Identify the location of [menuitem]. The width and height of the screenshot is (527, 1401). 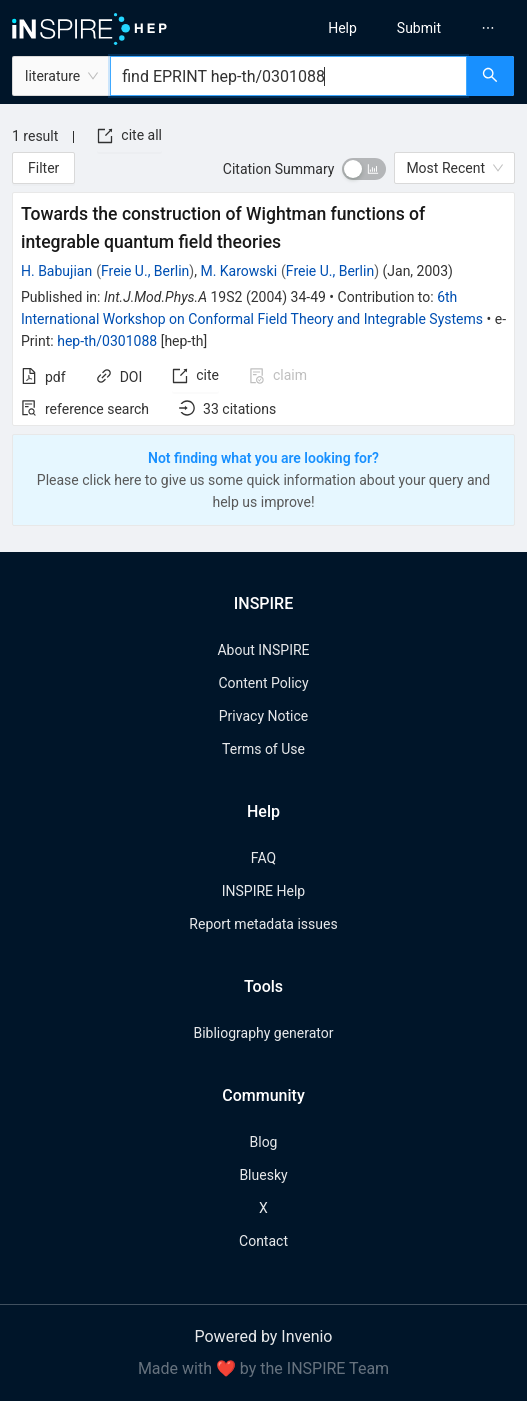
(342, 28).